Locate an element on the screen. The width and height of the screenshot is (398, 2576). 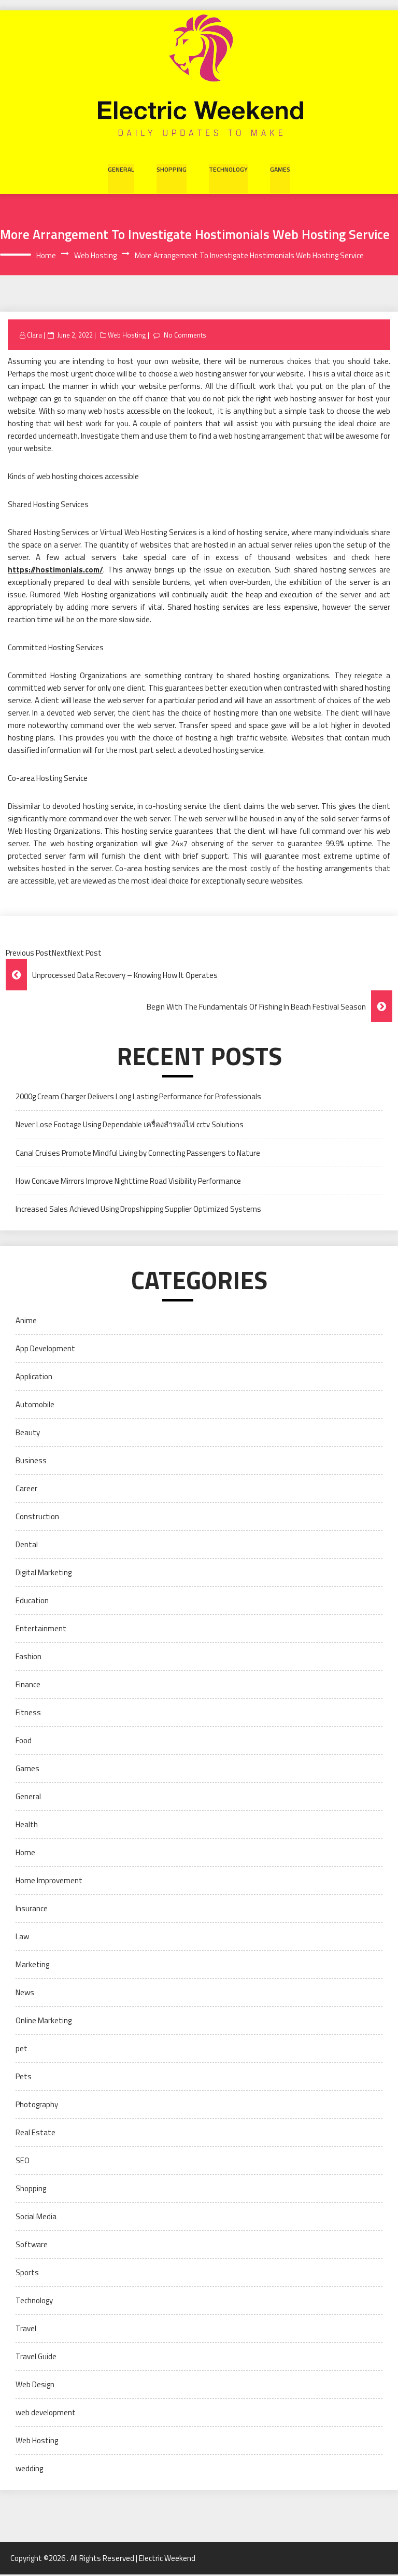
App Development is located at coordinates (45, 1350).